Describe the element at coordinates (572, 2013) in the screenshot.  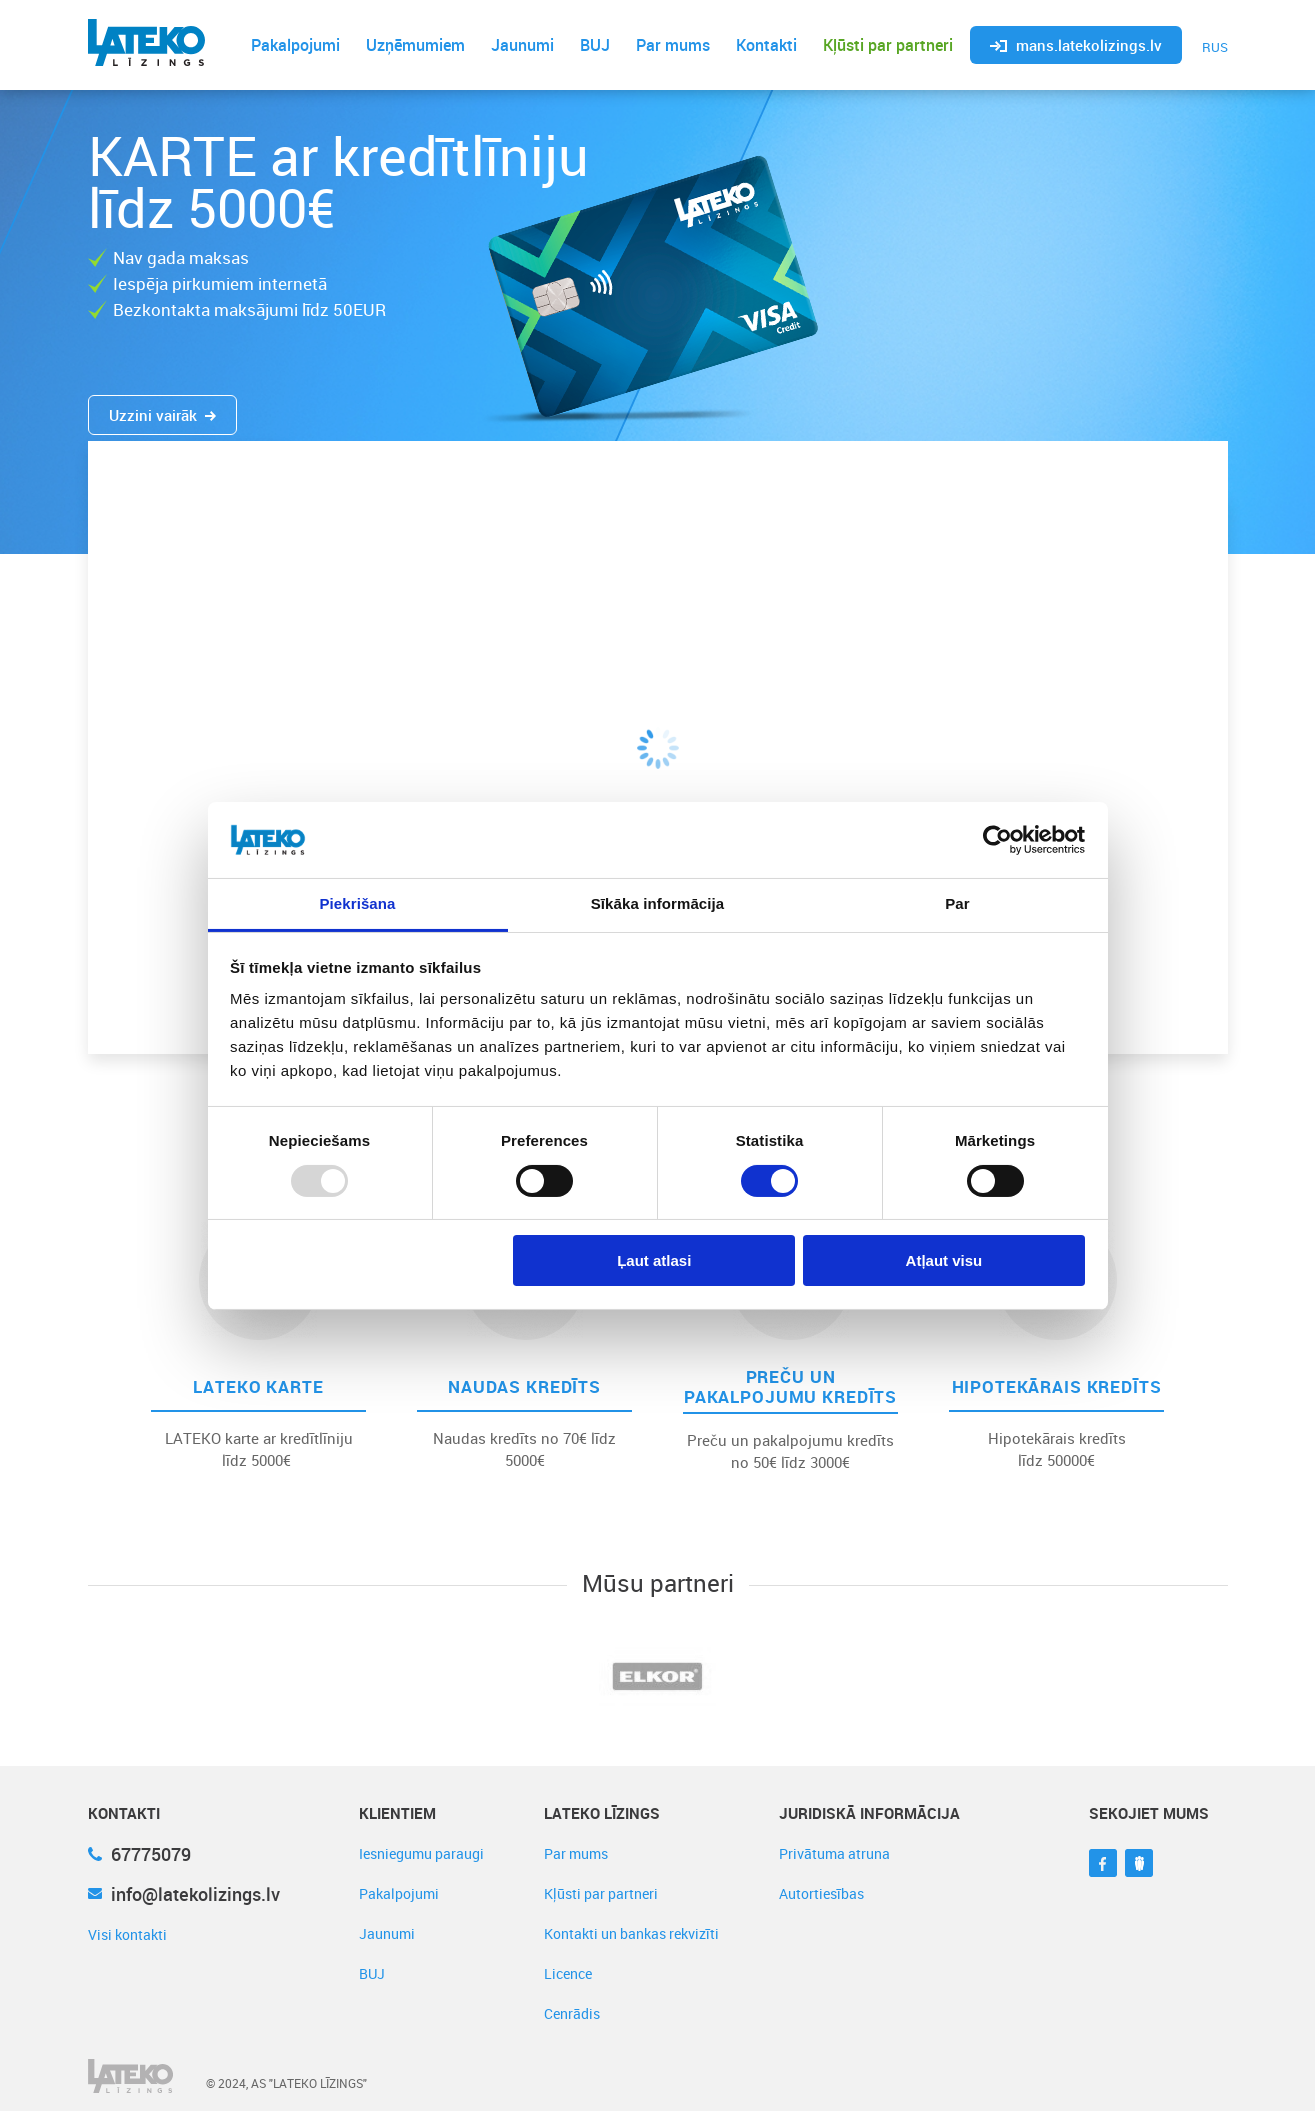
I see `Cenrādis` at that location.